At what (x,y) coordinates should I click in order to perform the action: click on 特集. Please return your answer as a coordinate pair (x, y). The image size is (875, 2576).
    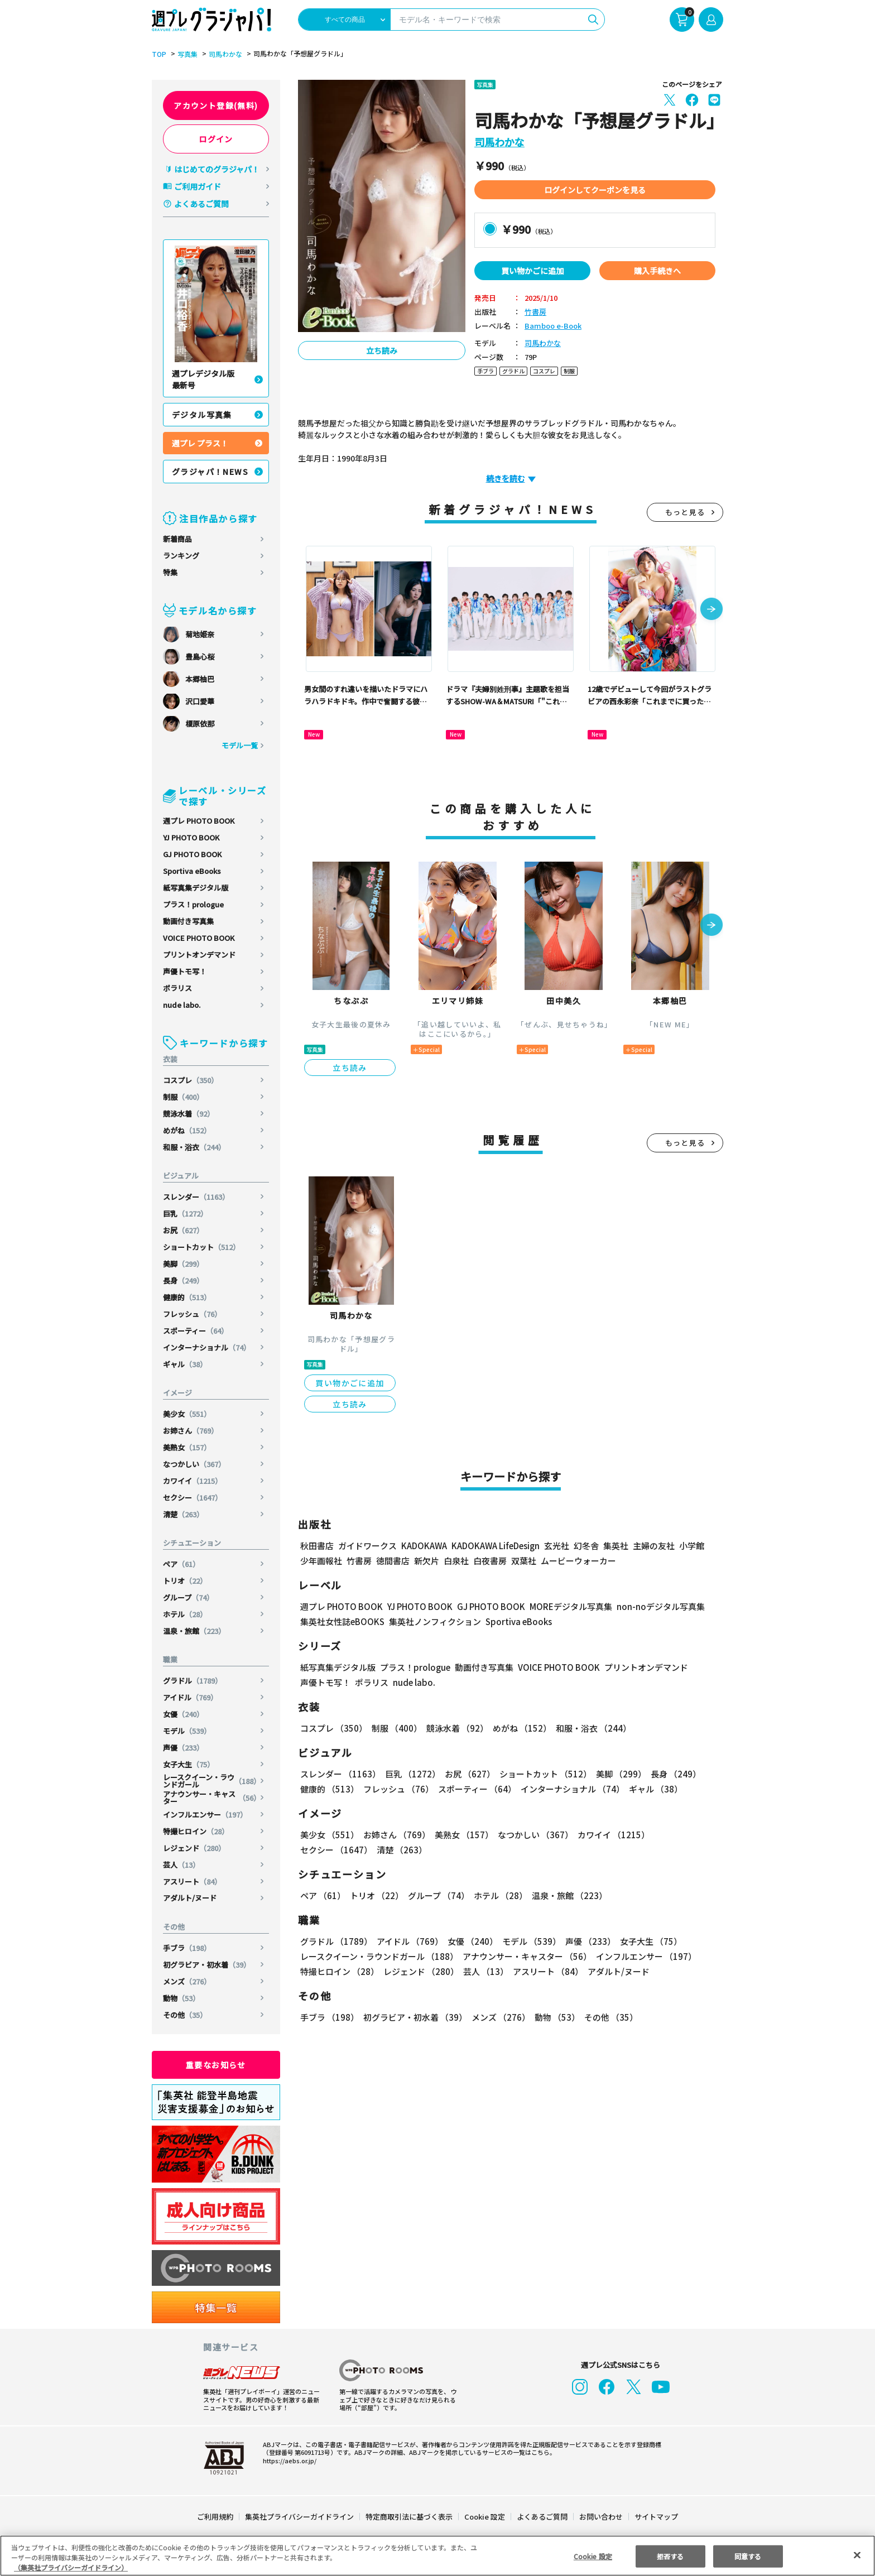
    Looking at the image, I should click on (170, 572).